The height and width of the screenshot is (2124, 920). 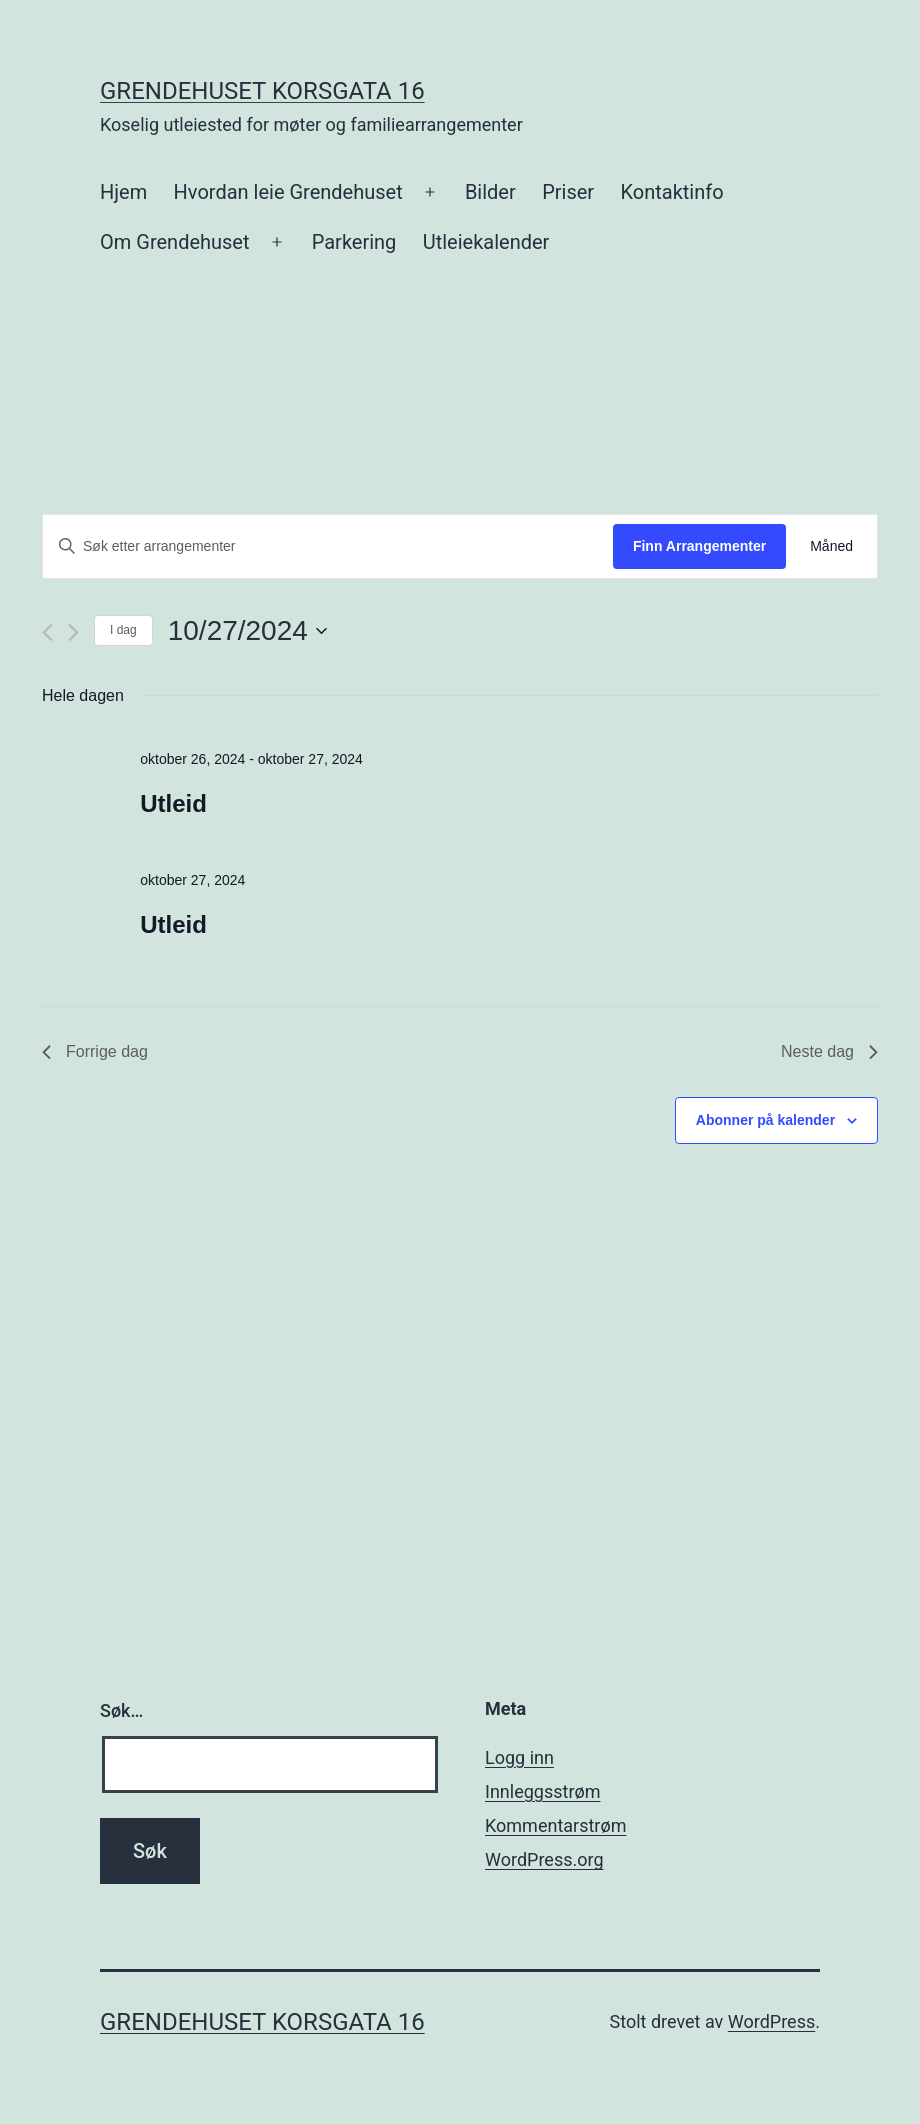 What do you see at coordinates (121, 1710) in the screenshot?
I see `Søk…` at bounding box center [121, 1710].